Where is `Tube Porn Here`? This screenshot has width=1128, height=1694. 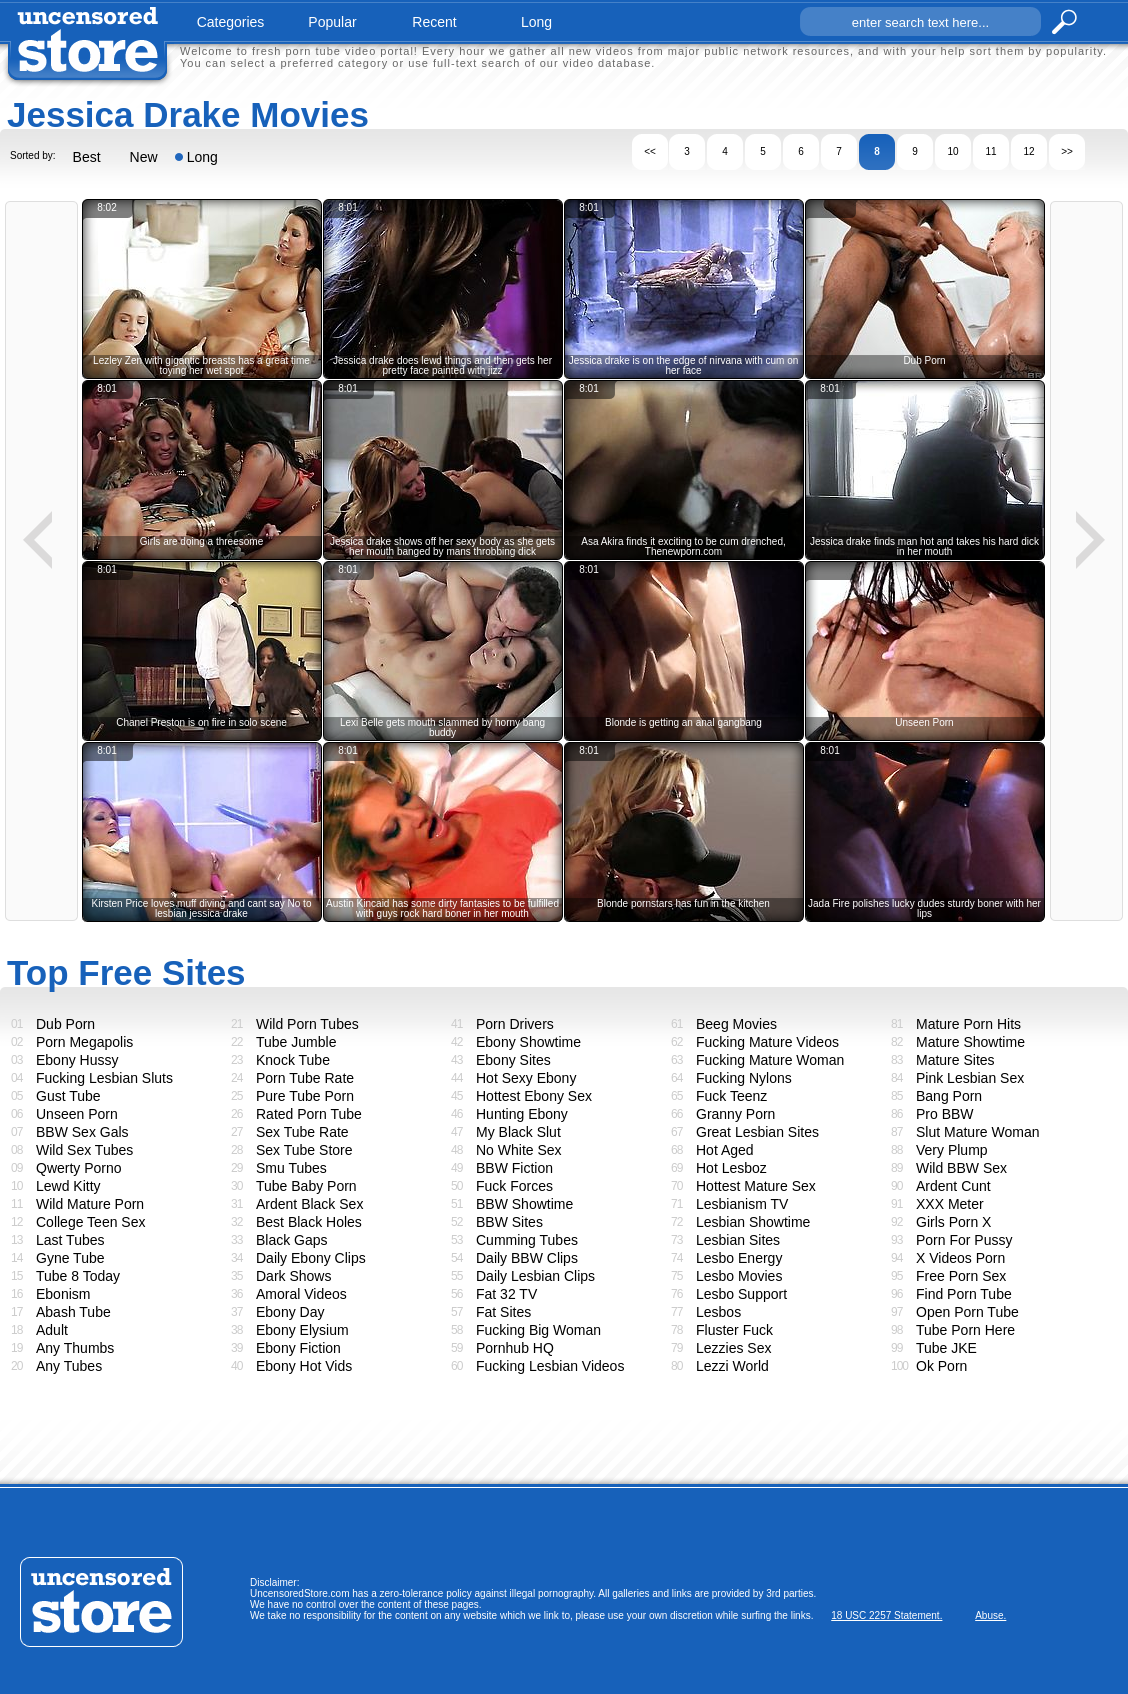 Tube Porn Here is located at coordinates (965, 1330).